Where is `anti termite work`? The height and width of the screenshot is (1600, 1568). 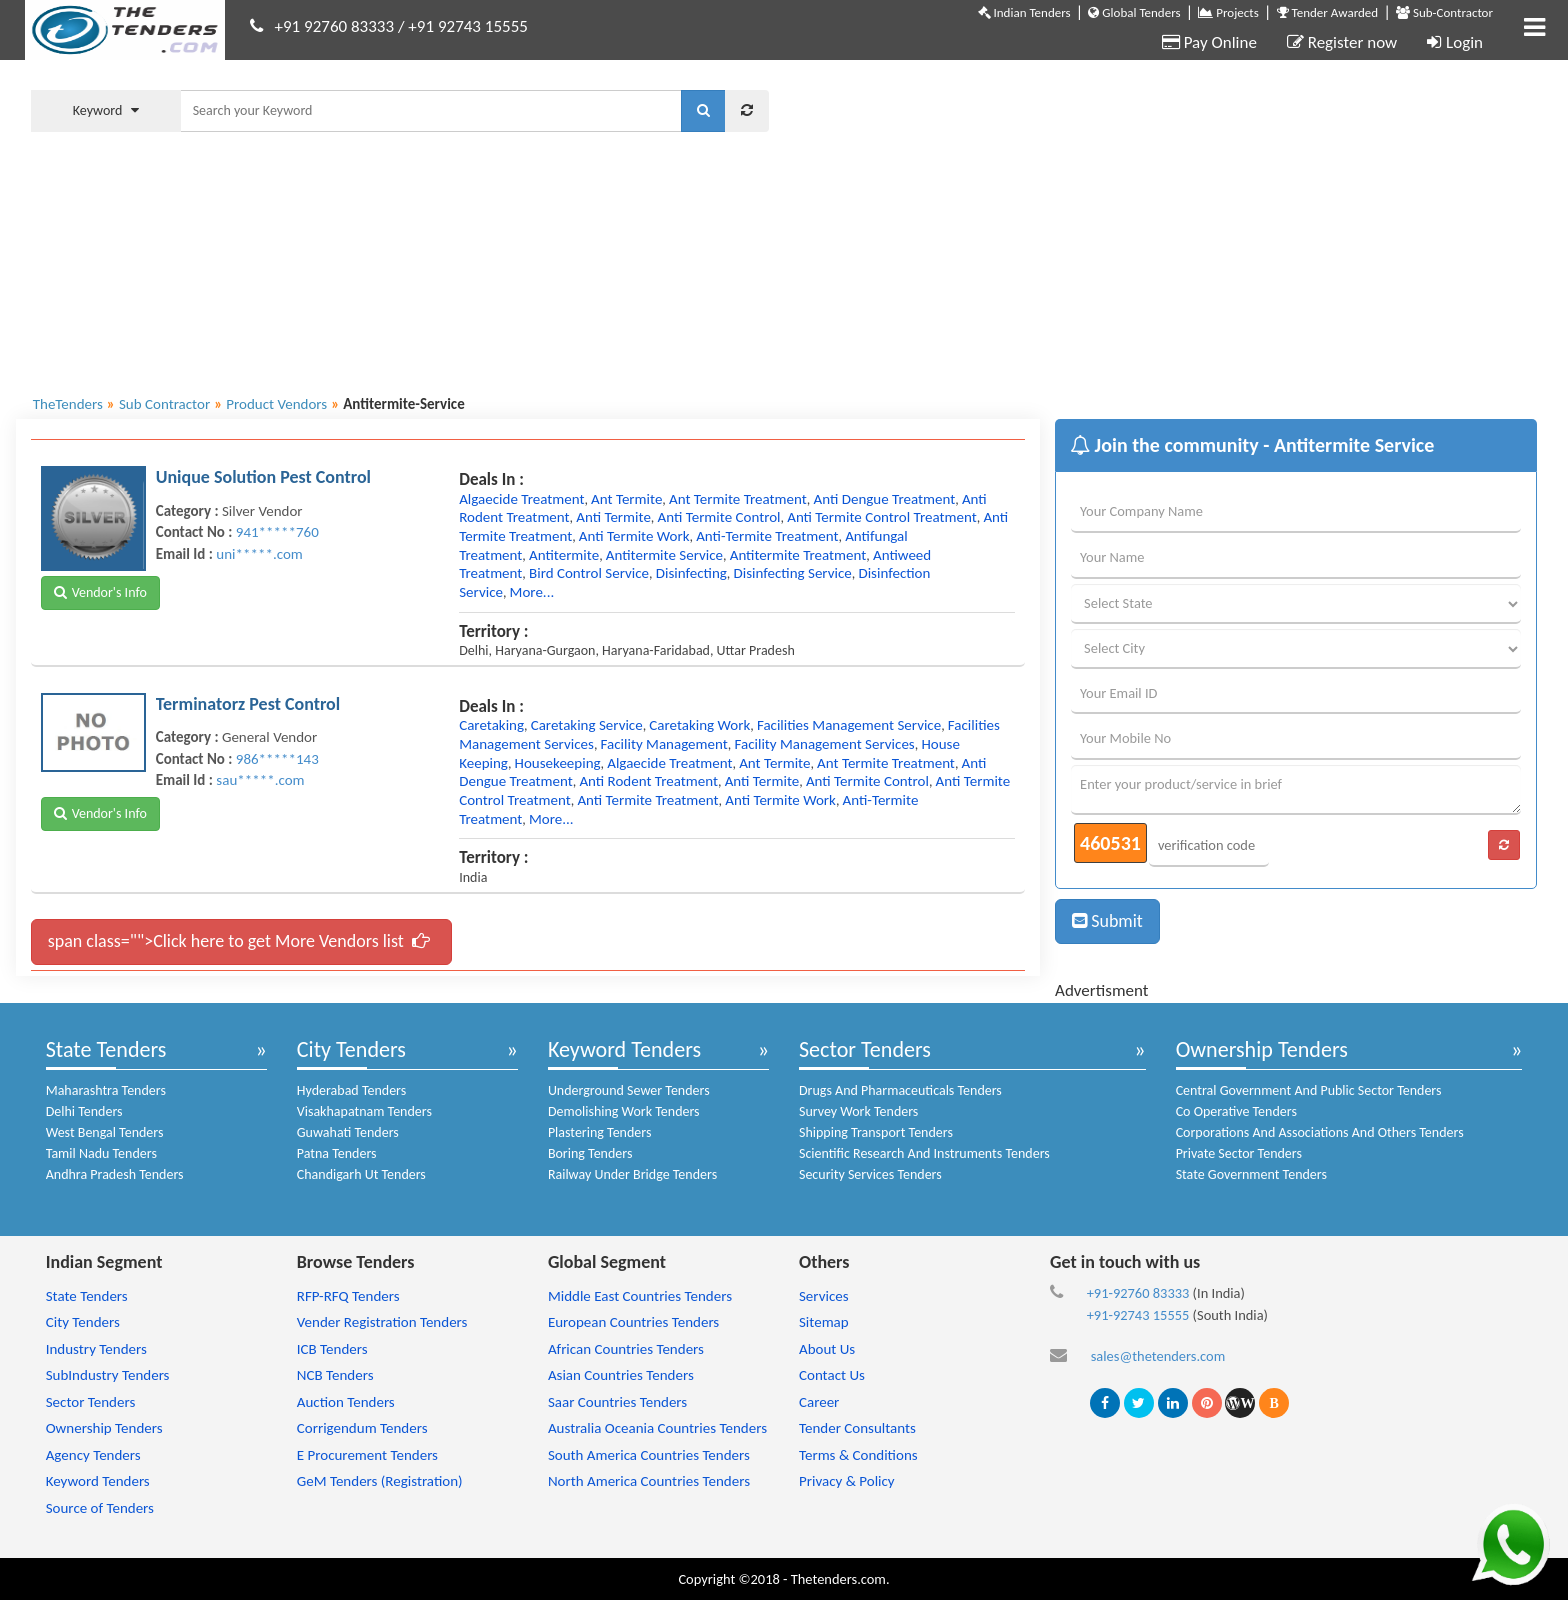
anti termite work is located at coordinates (634, 536).